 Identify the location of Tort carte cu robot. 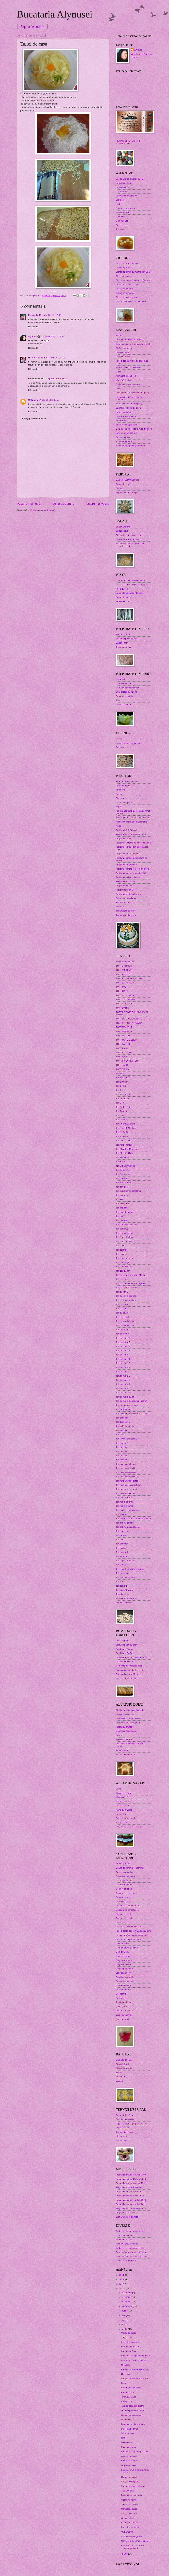
(124, 1233).